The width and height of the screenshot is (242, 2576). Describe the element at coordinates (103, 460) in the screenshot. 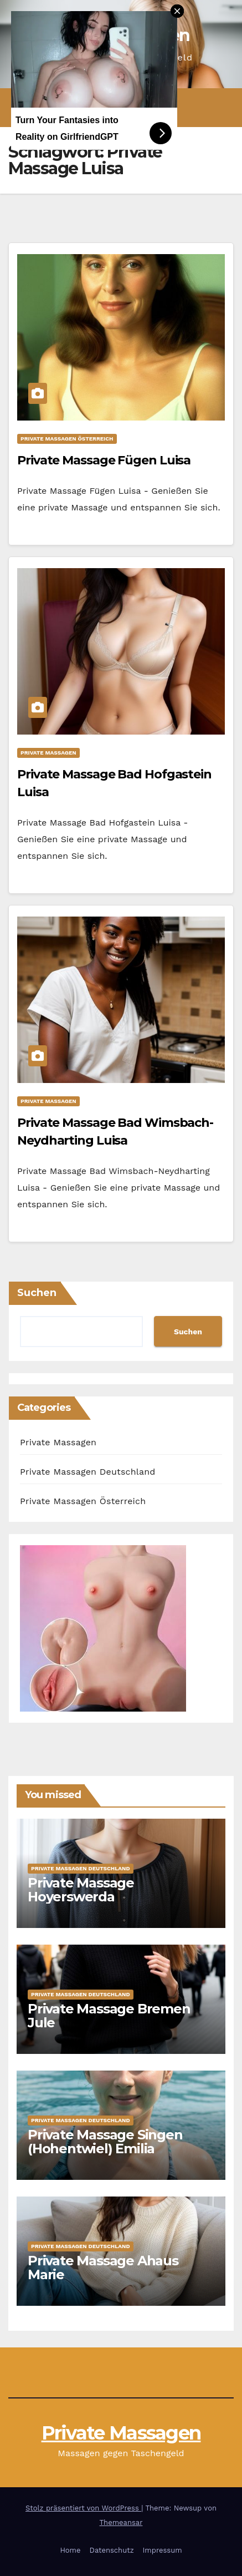

I see `Private Massage Fügen Luisa` at that location.